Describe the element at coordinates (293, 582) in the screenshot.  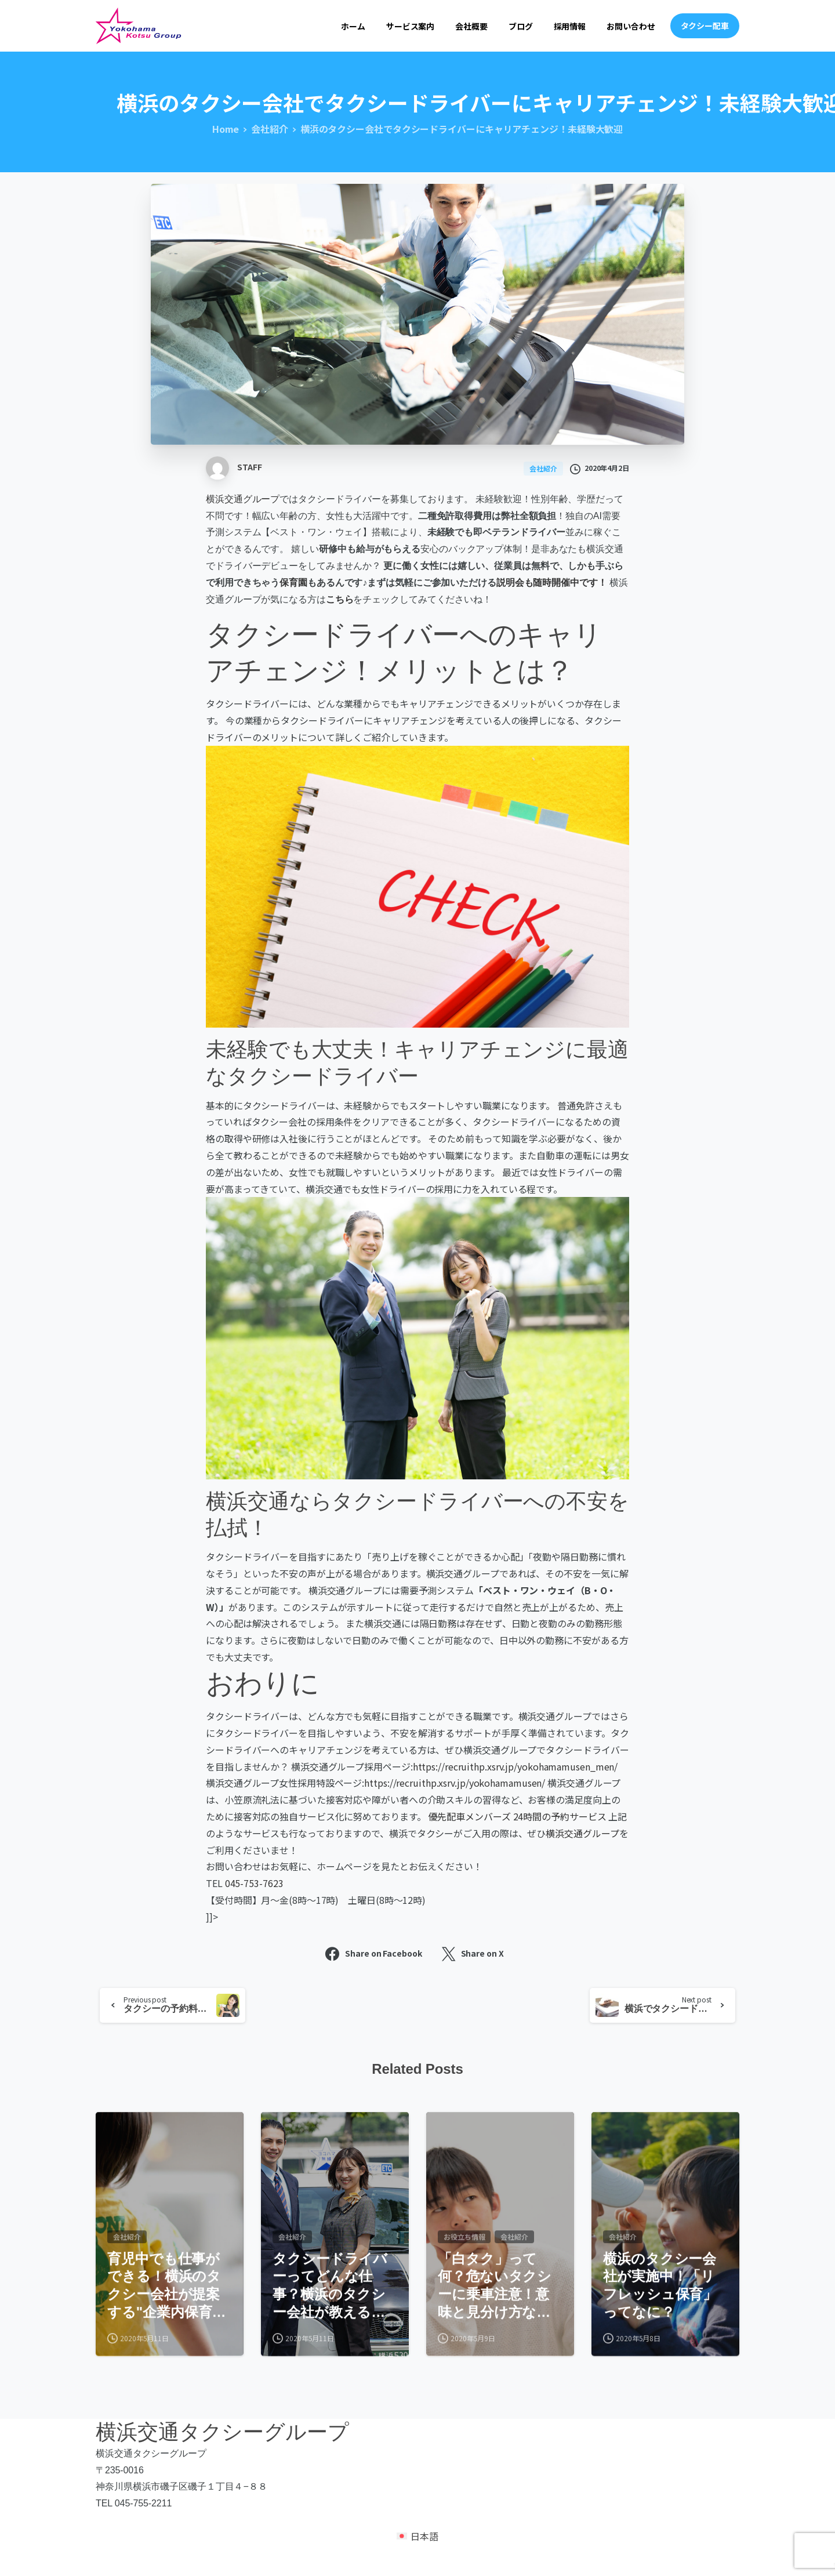
I see `保育園` at that location.